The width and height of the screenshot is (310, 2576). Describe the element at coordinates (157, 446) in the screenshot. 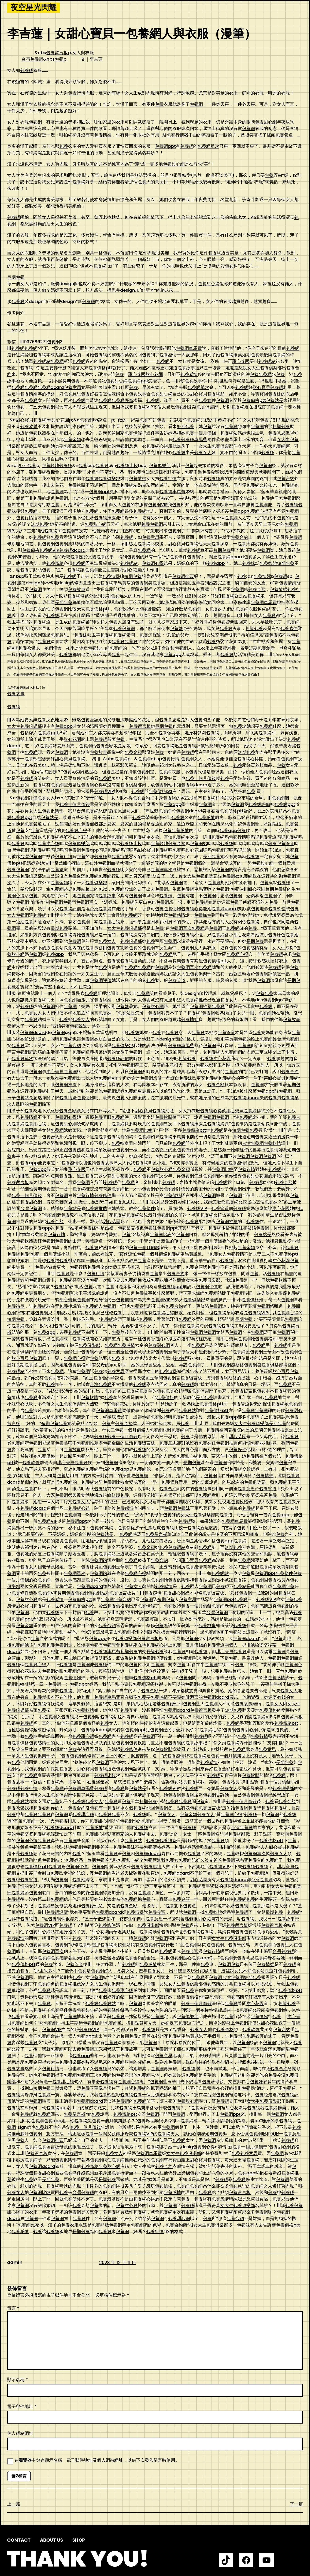

I see `包養網心得` at that location.